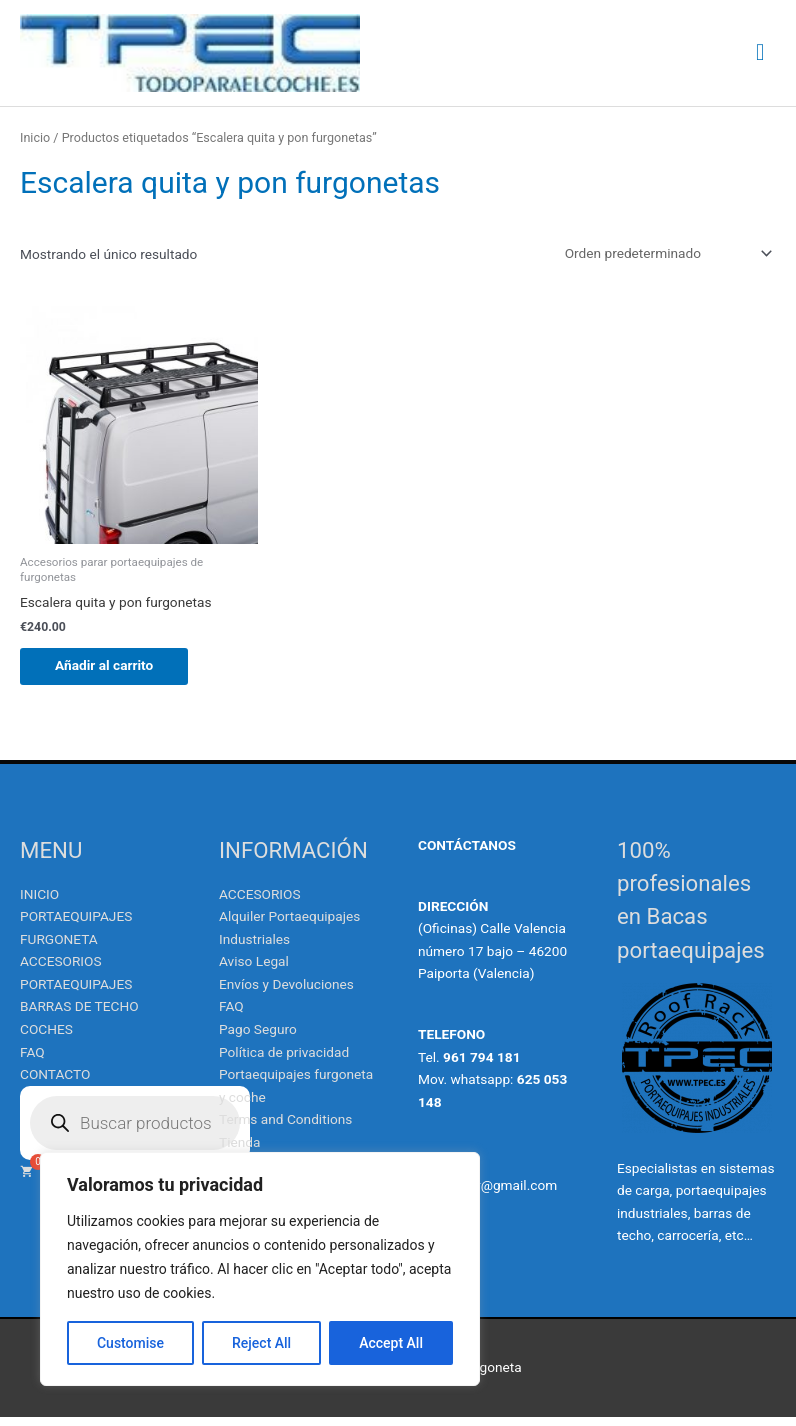 This screenshot has width=796, height=1426. I want to click on Política de privacidad, so click(284, 1060).